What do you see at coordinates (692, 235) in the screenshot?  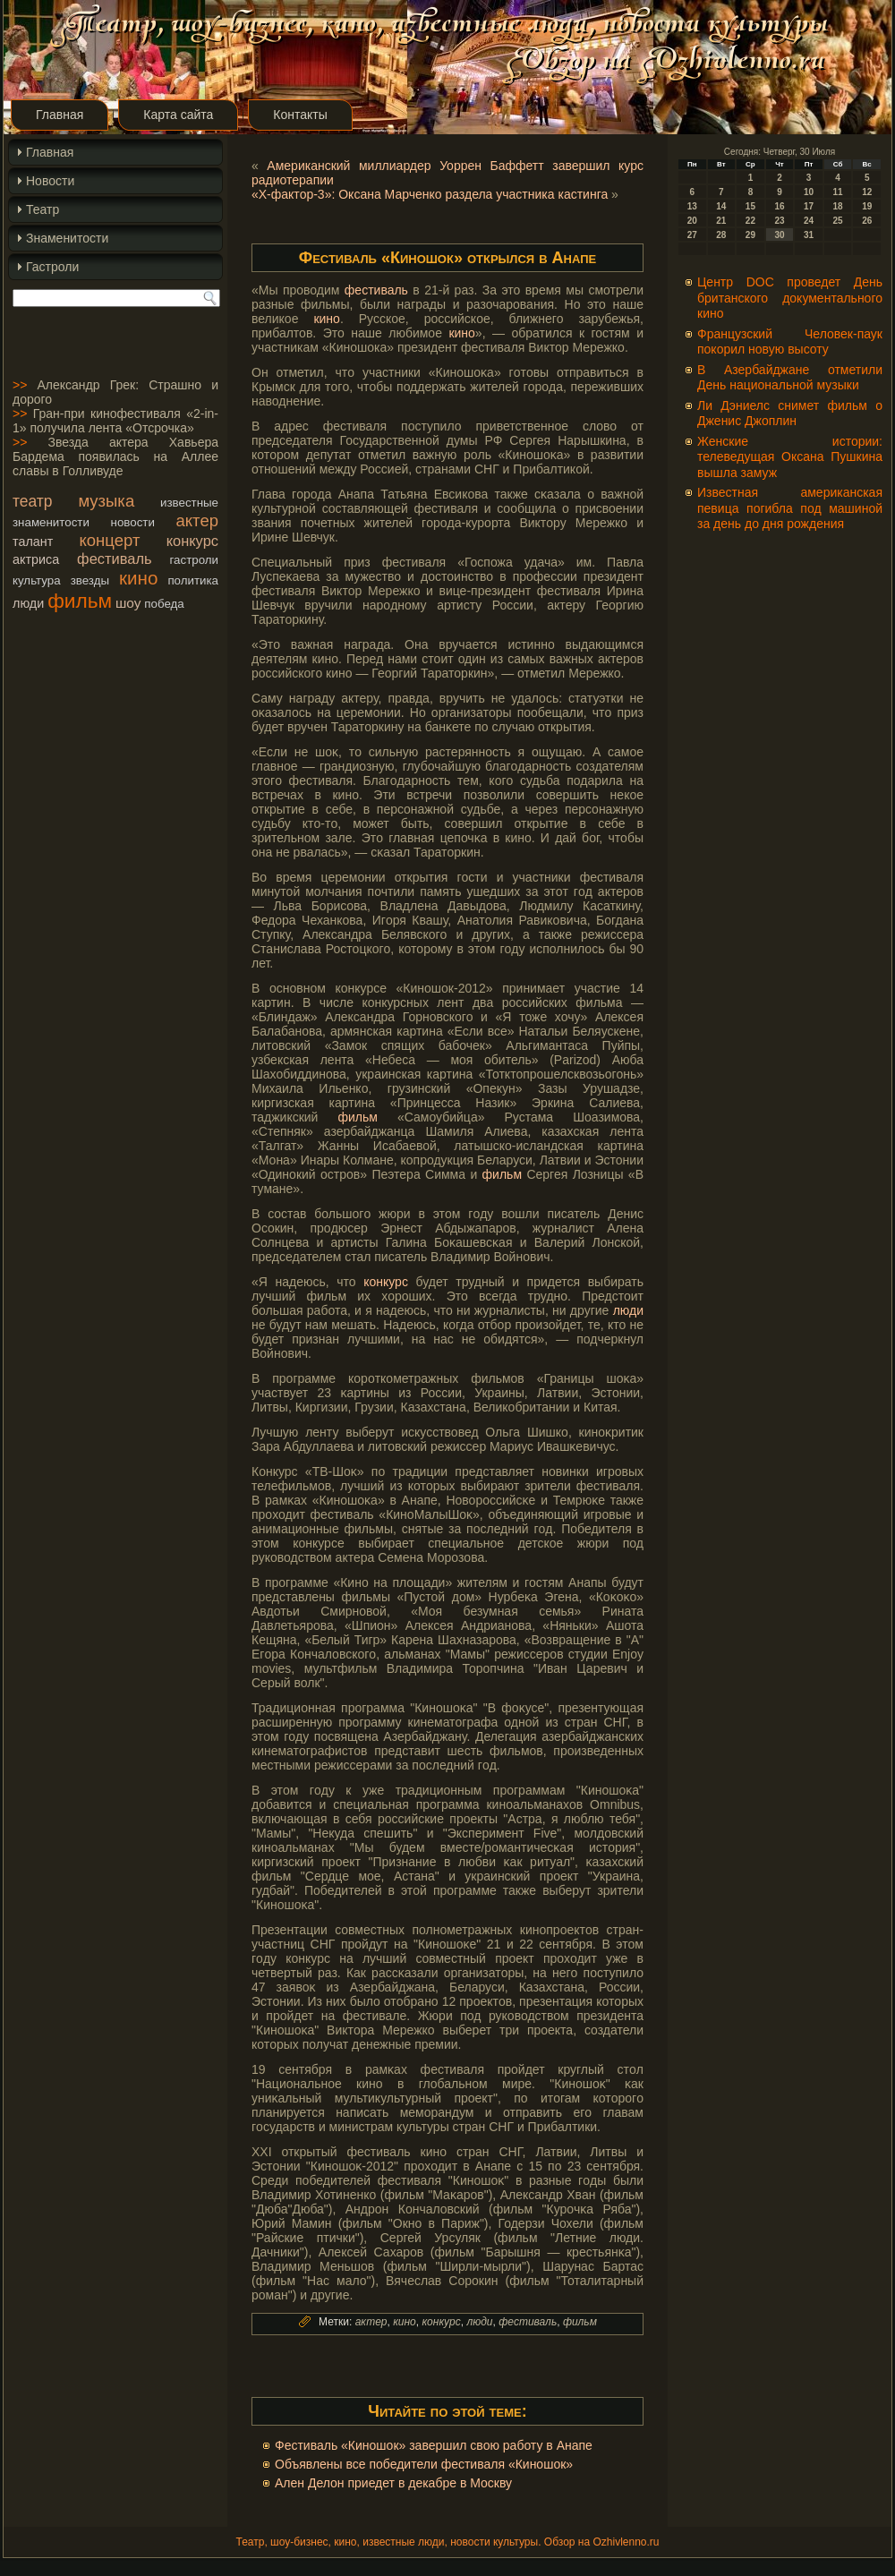 I see `27` at bounding box center [692, 235].